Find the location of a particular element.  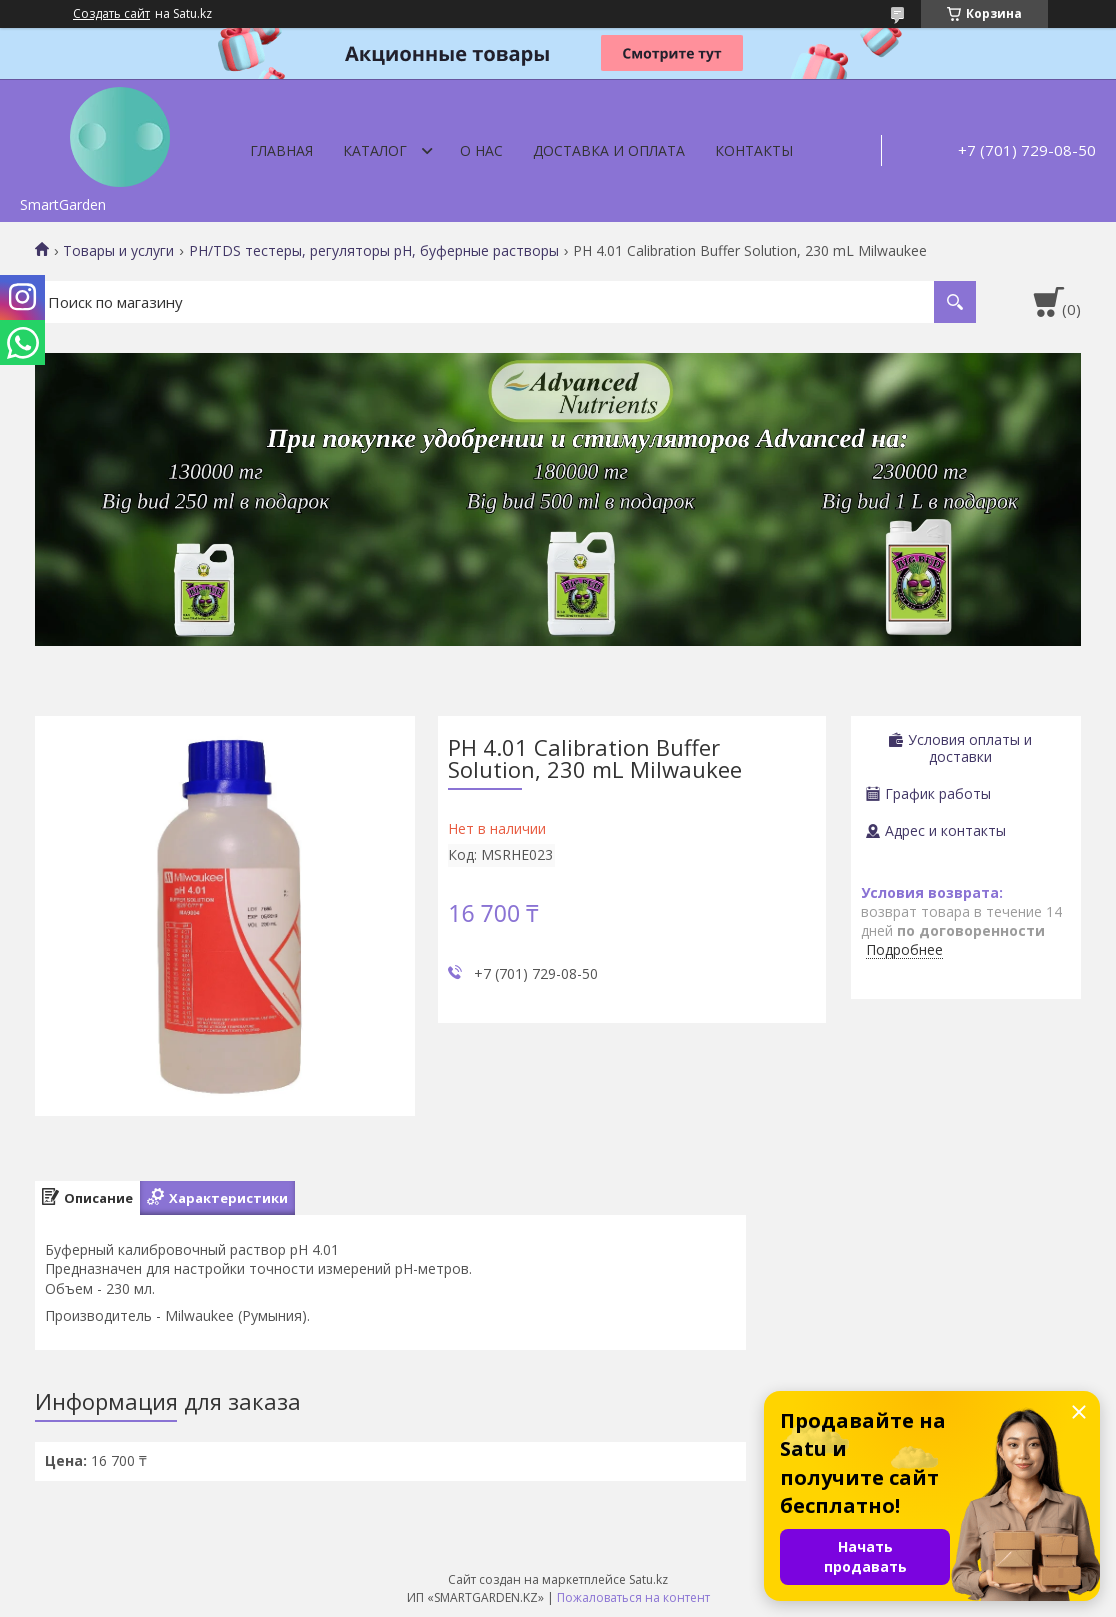

Главная is located at coordinates (281, 150).